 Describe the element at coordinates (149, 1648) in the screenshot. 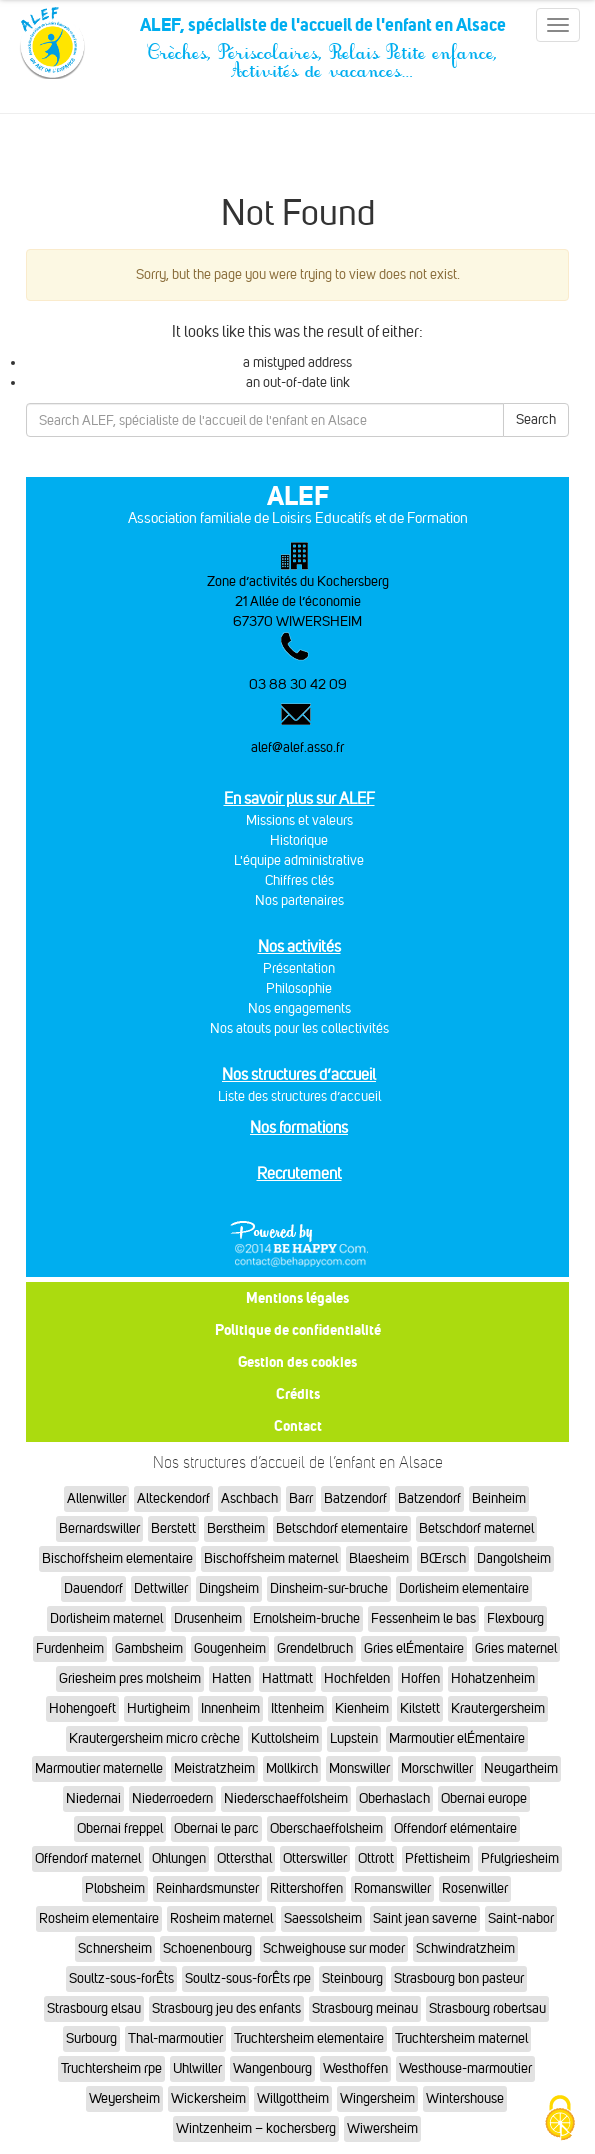

I see `Gambsheim` at that location.